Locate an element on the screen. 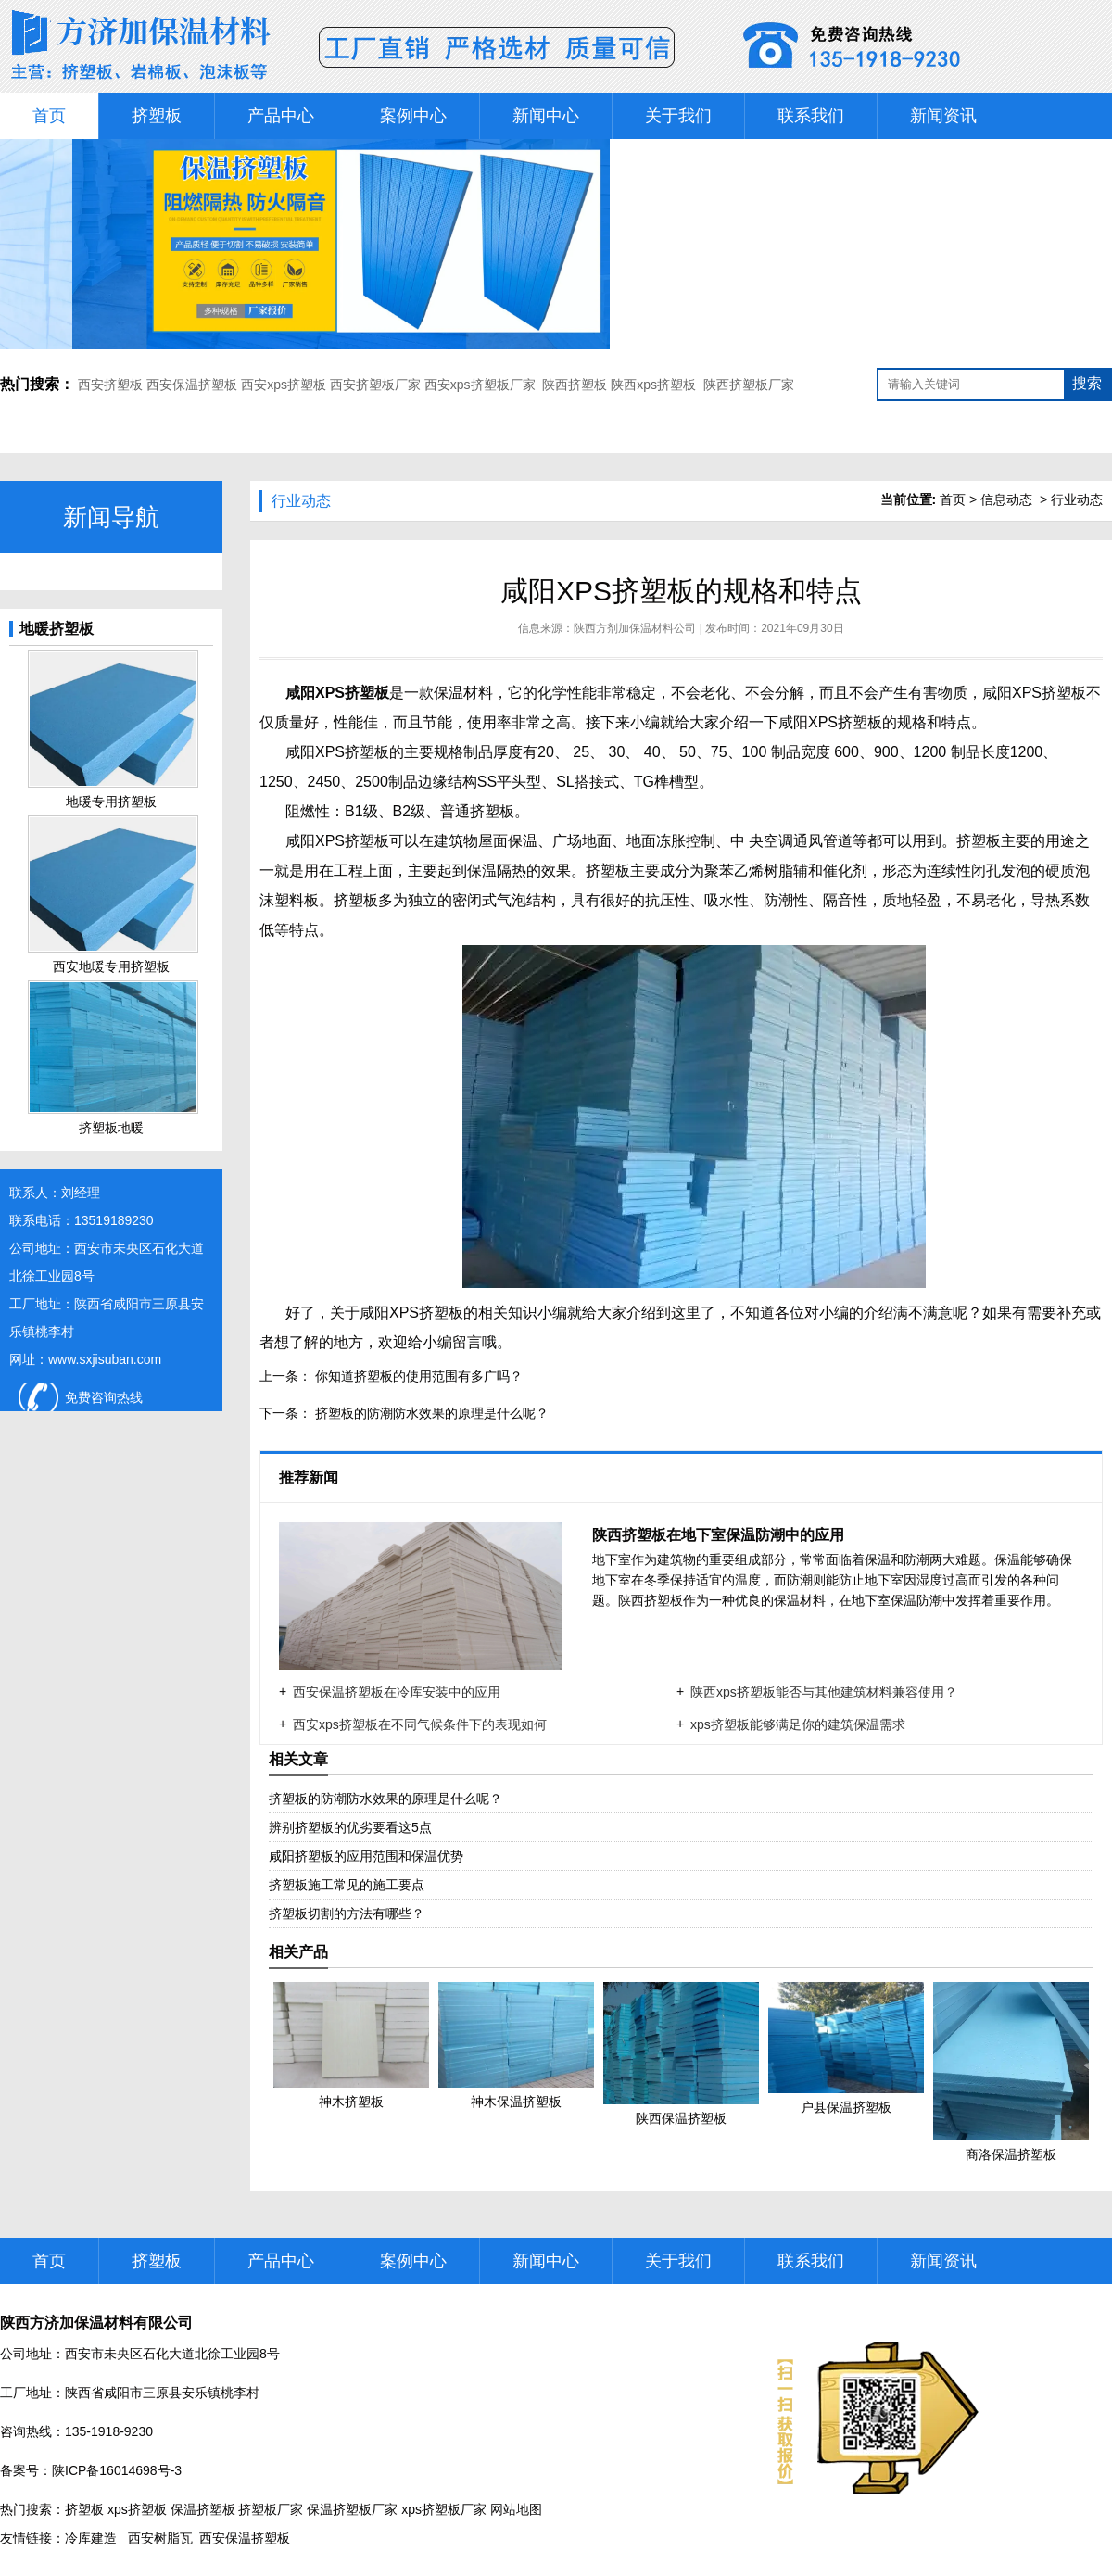  案例中心 is located at coordinates (413, 116).